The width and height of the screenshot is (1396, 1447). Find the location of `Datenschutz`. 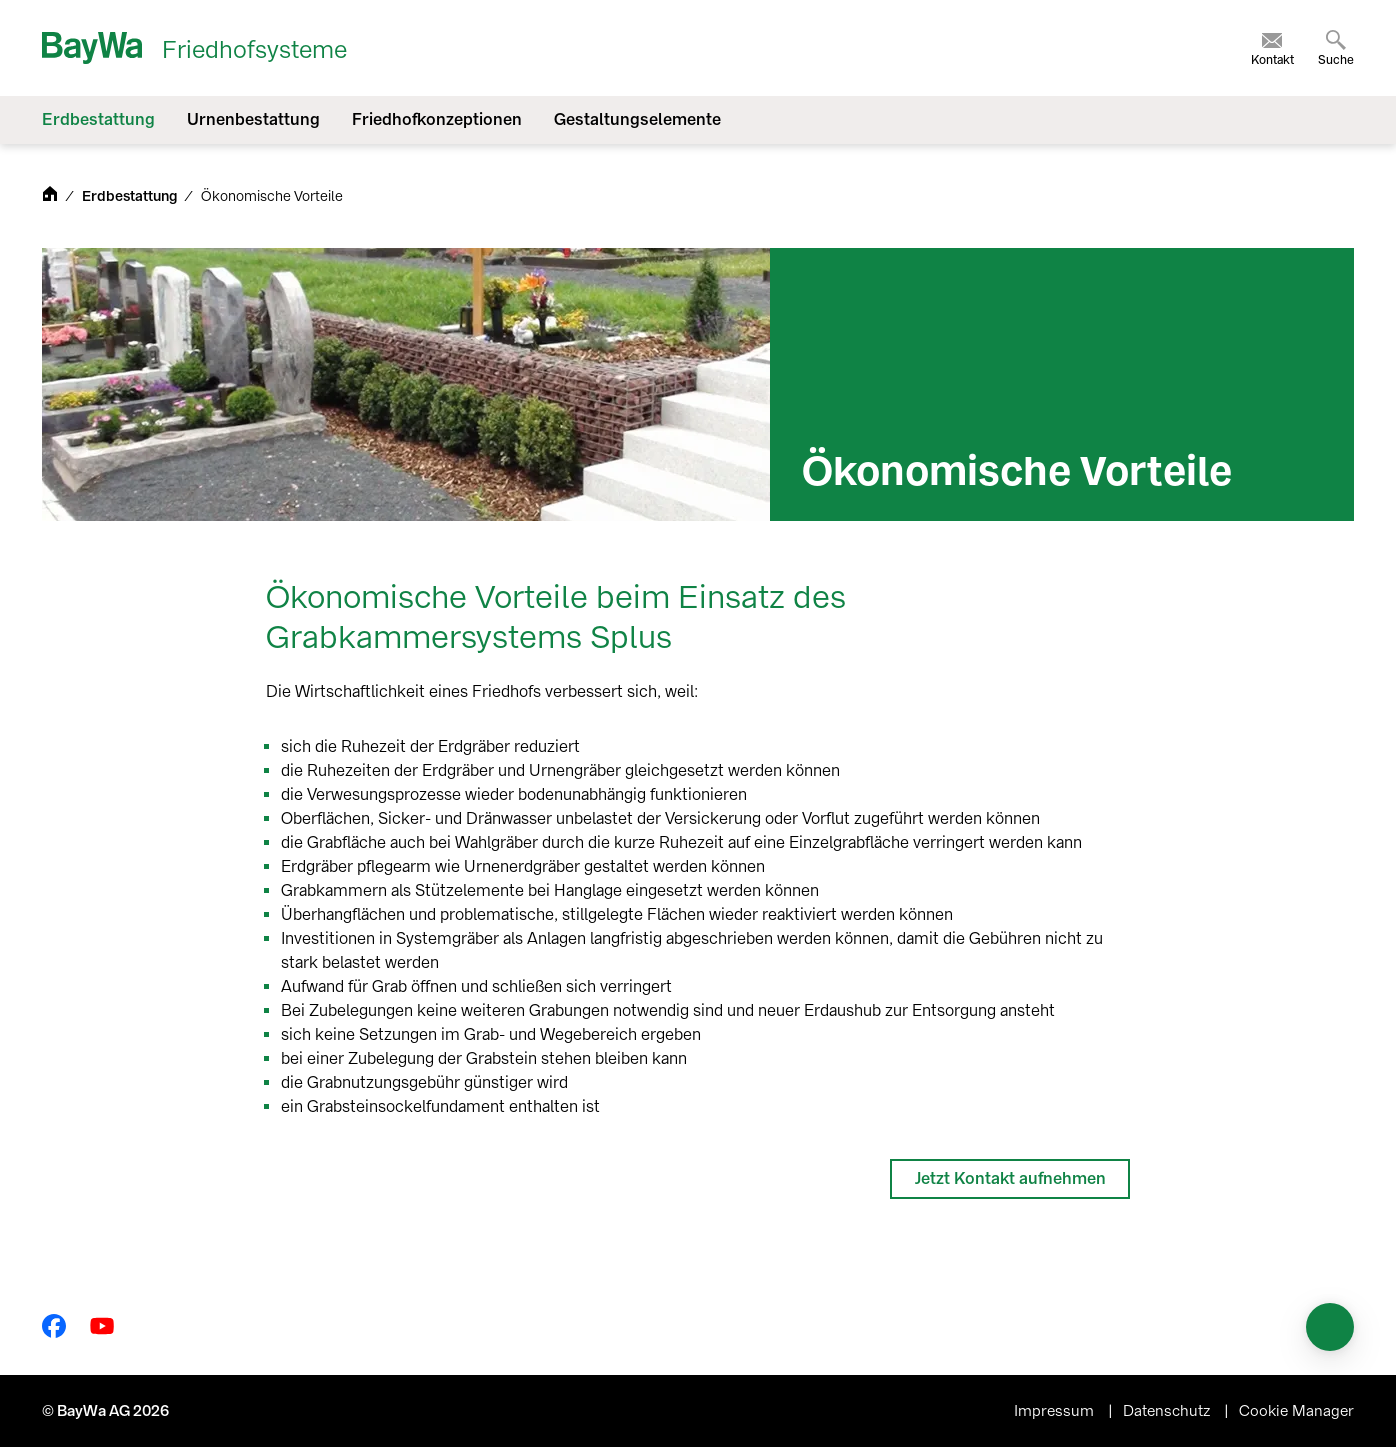

Datenschutz is located at coordinates (1168, 1411).